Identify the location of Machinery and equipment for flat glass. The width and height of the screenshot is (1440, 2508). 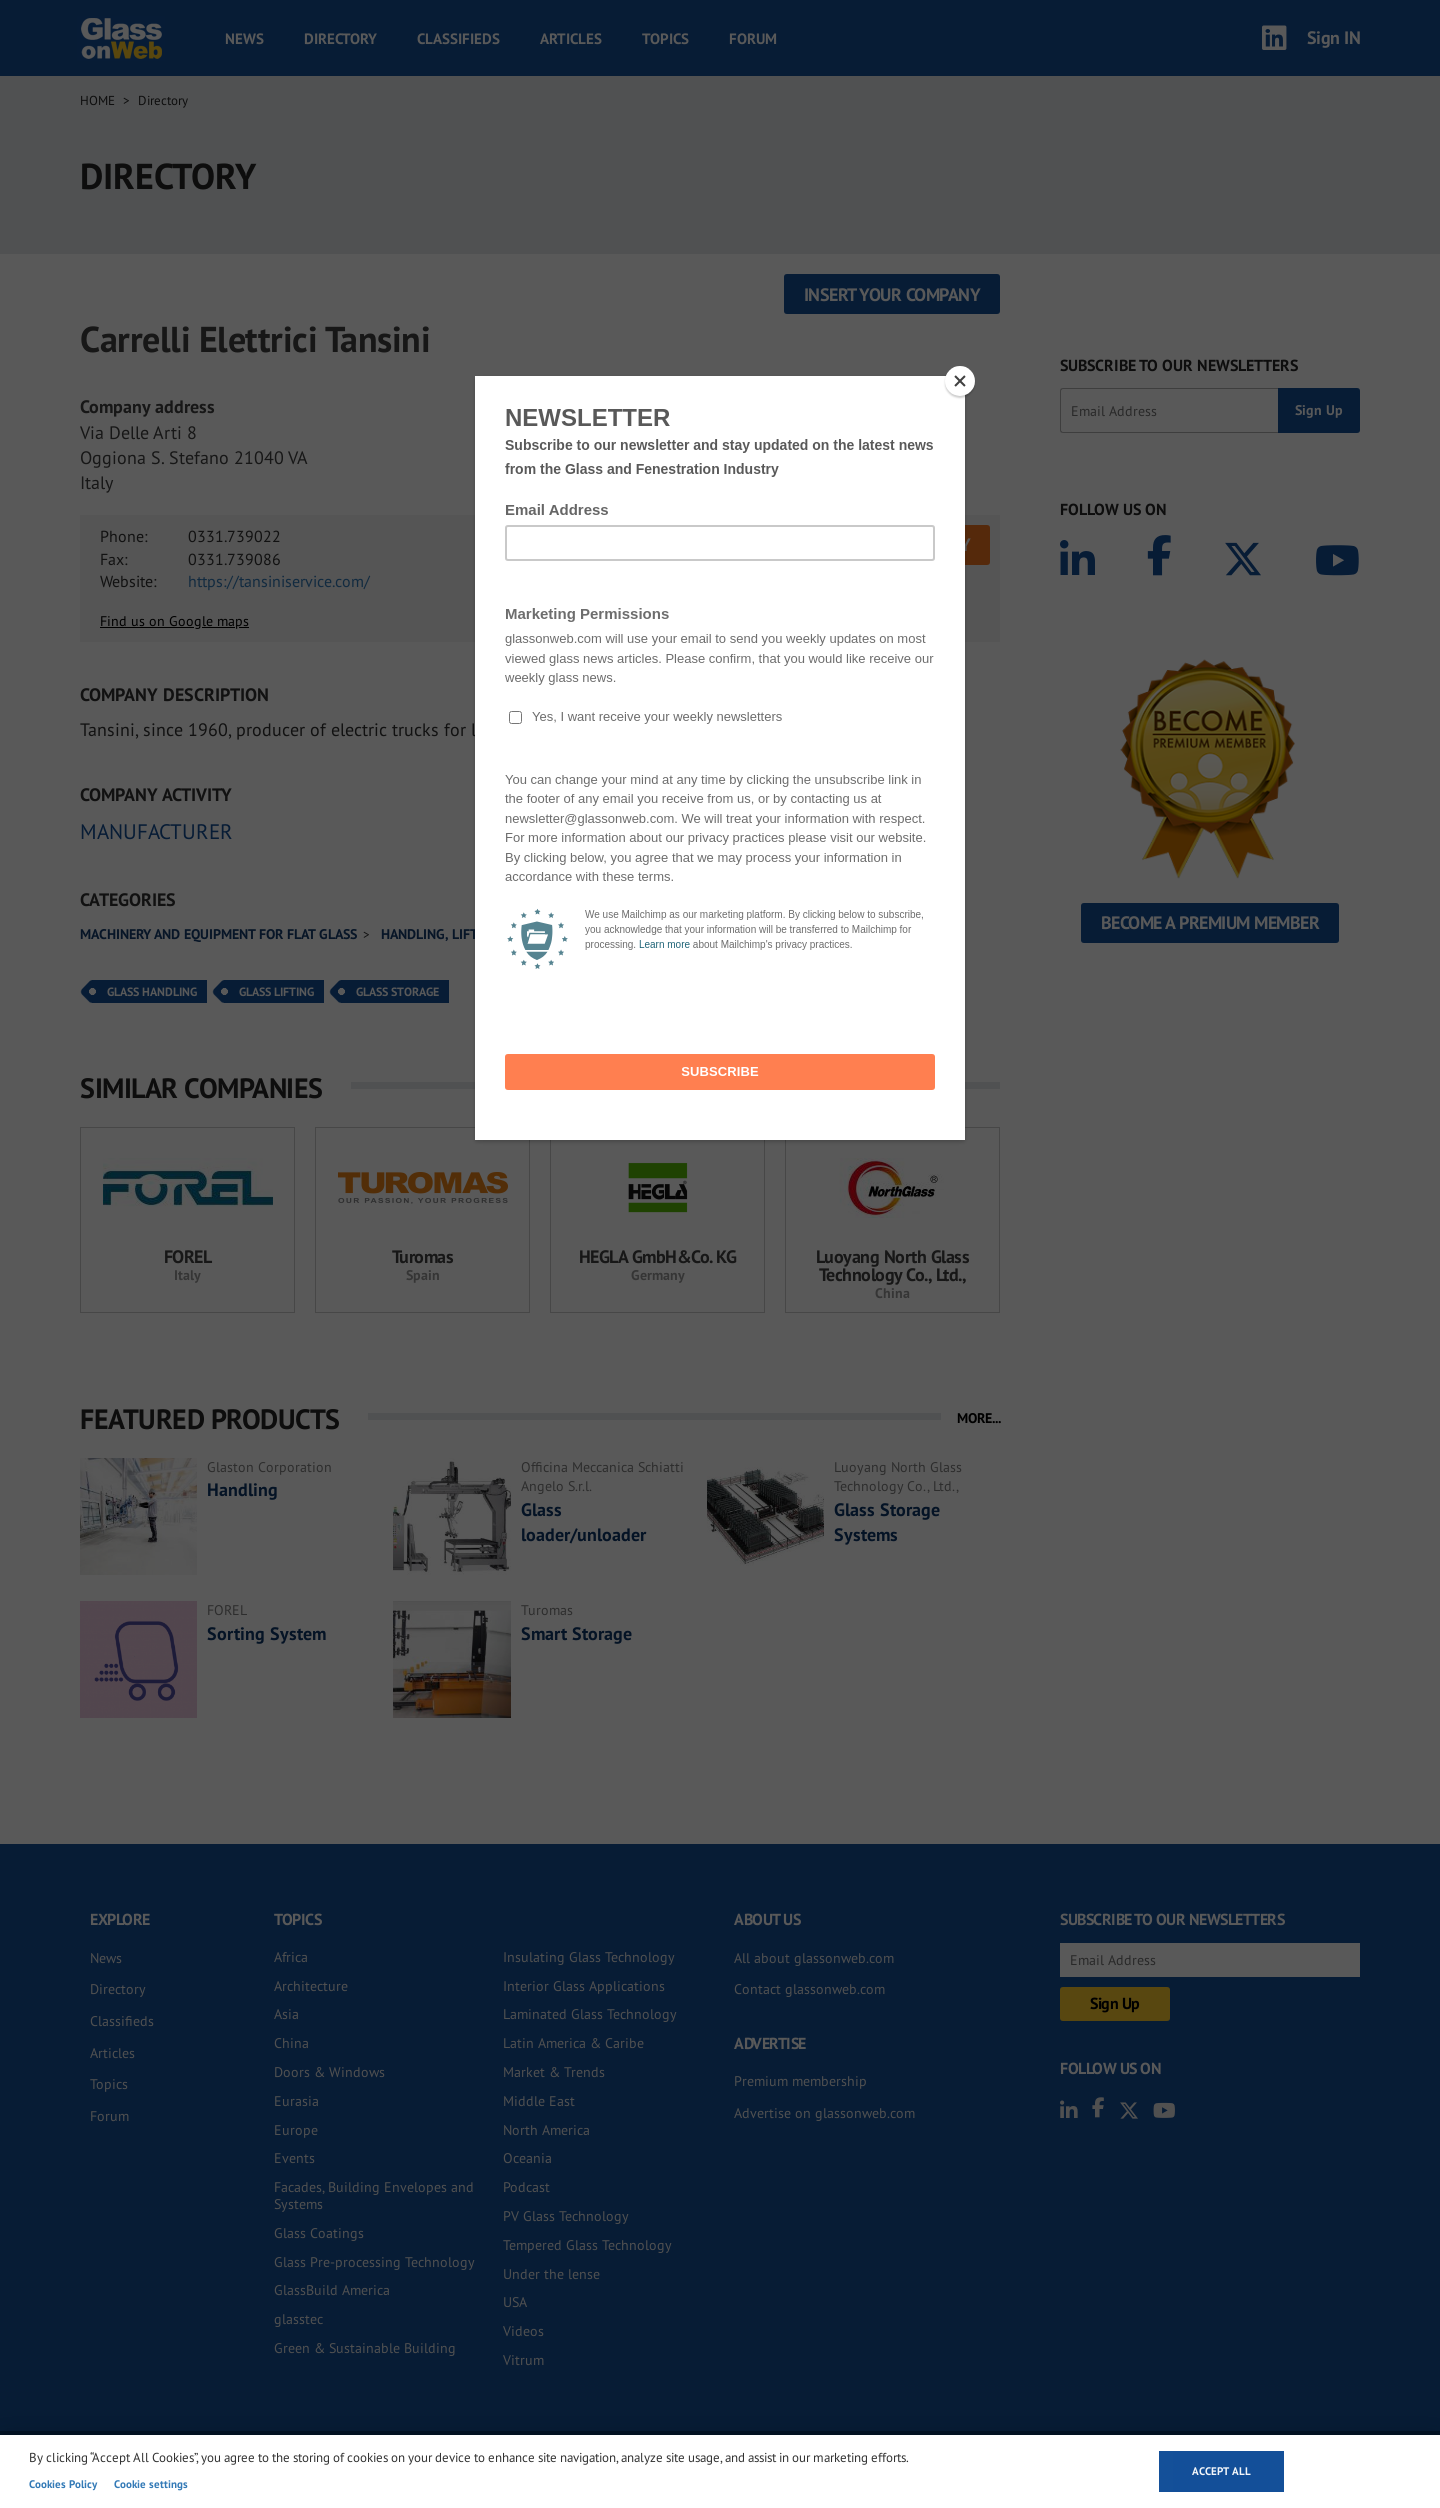
(218, 934).